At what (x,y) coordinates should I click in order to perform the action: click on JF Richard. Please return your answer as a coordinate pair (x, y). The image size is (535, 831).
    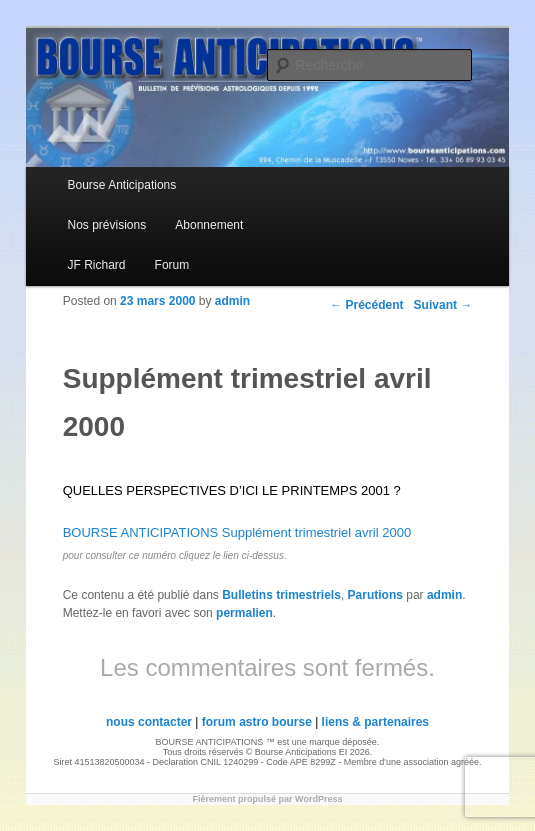
    Looking at the image, I should click on (97, 265).